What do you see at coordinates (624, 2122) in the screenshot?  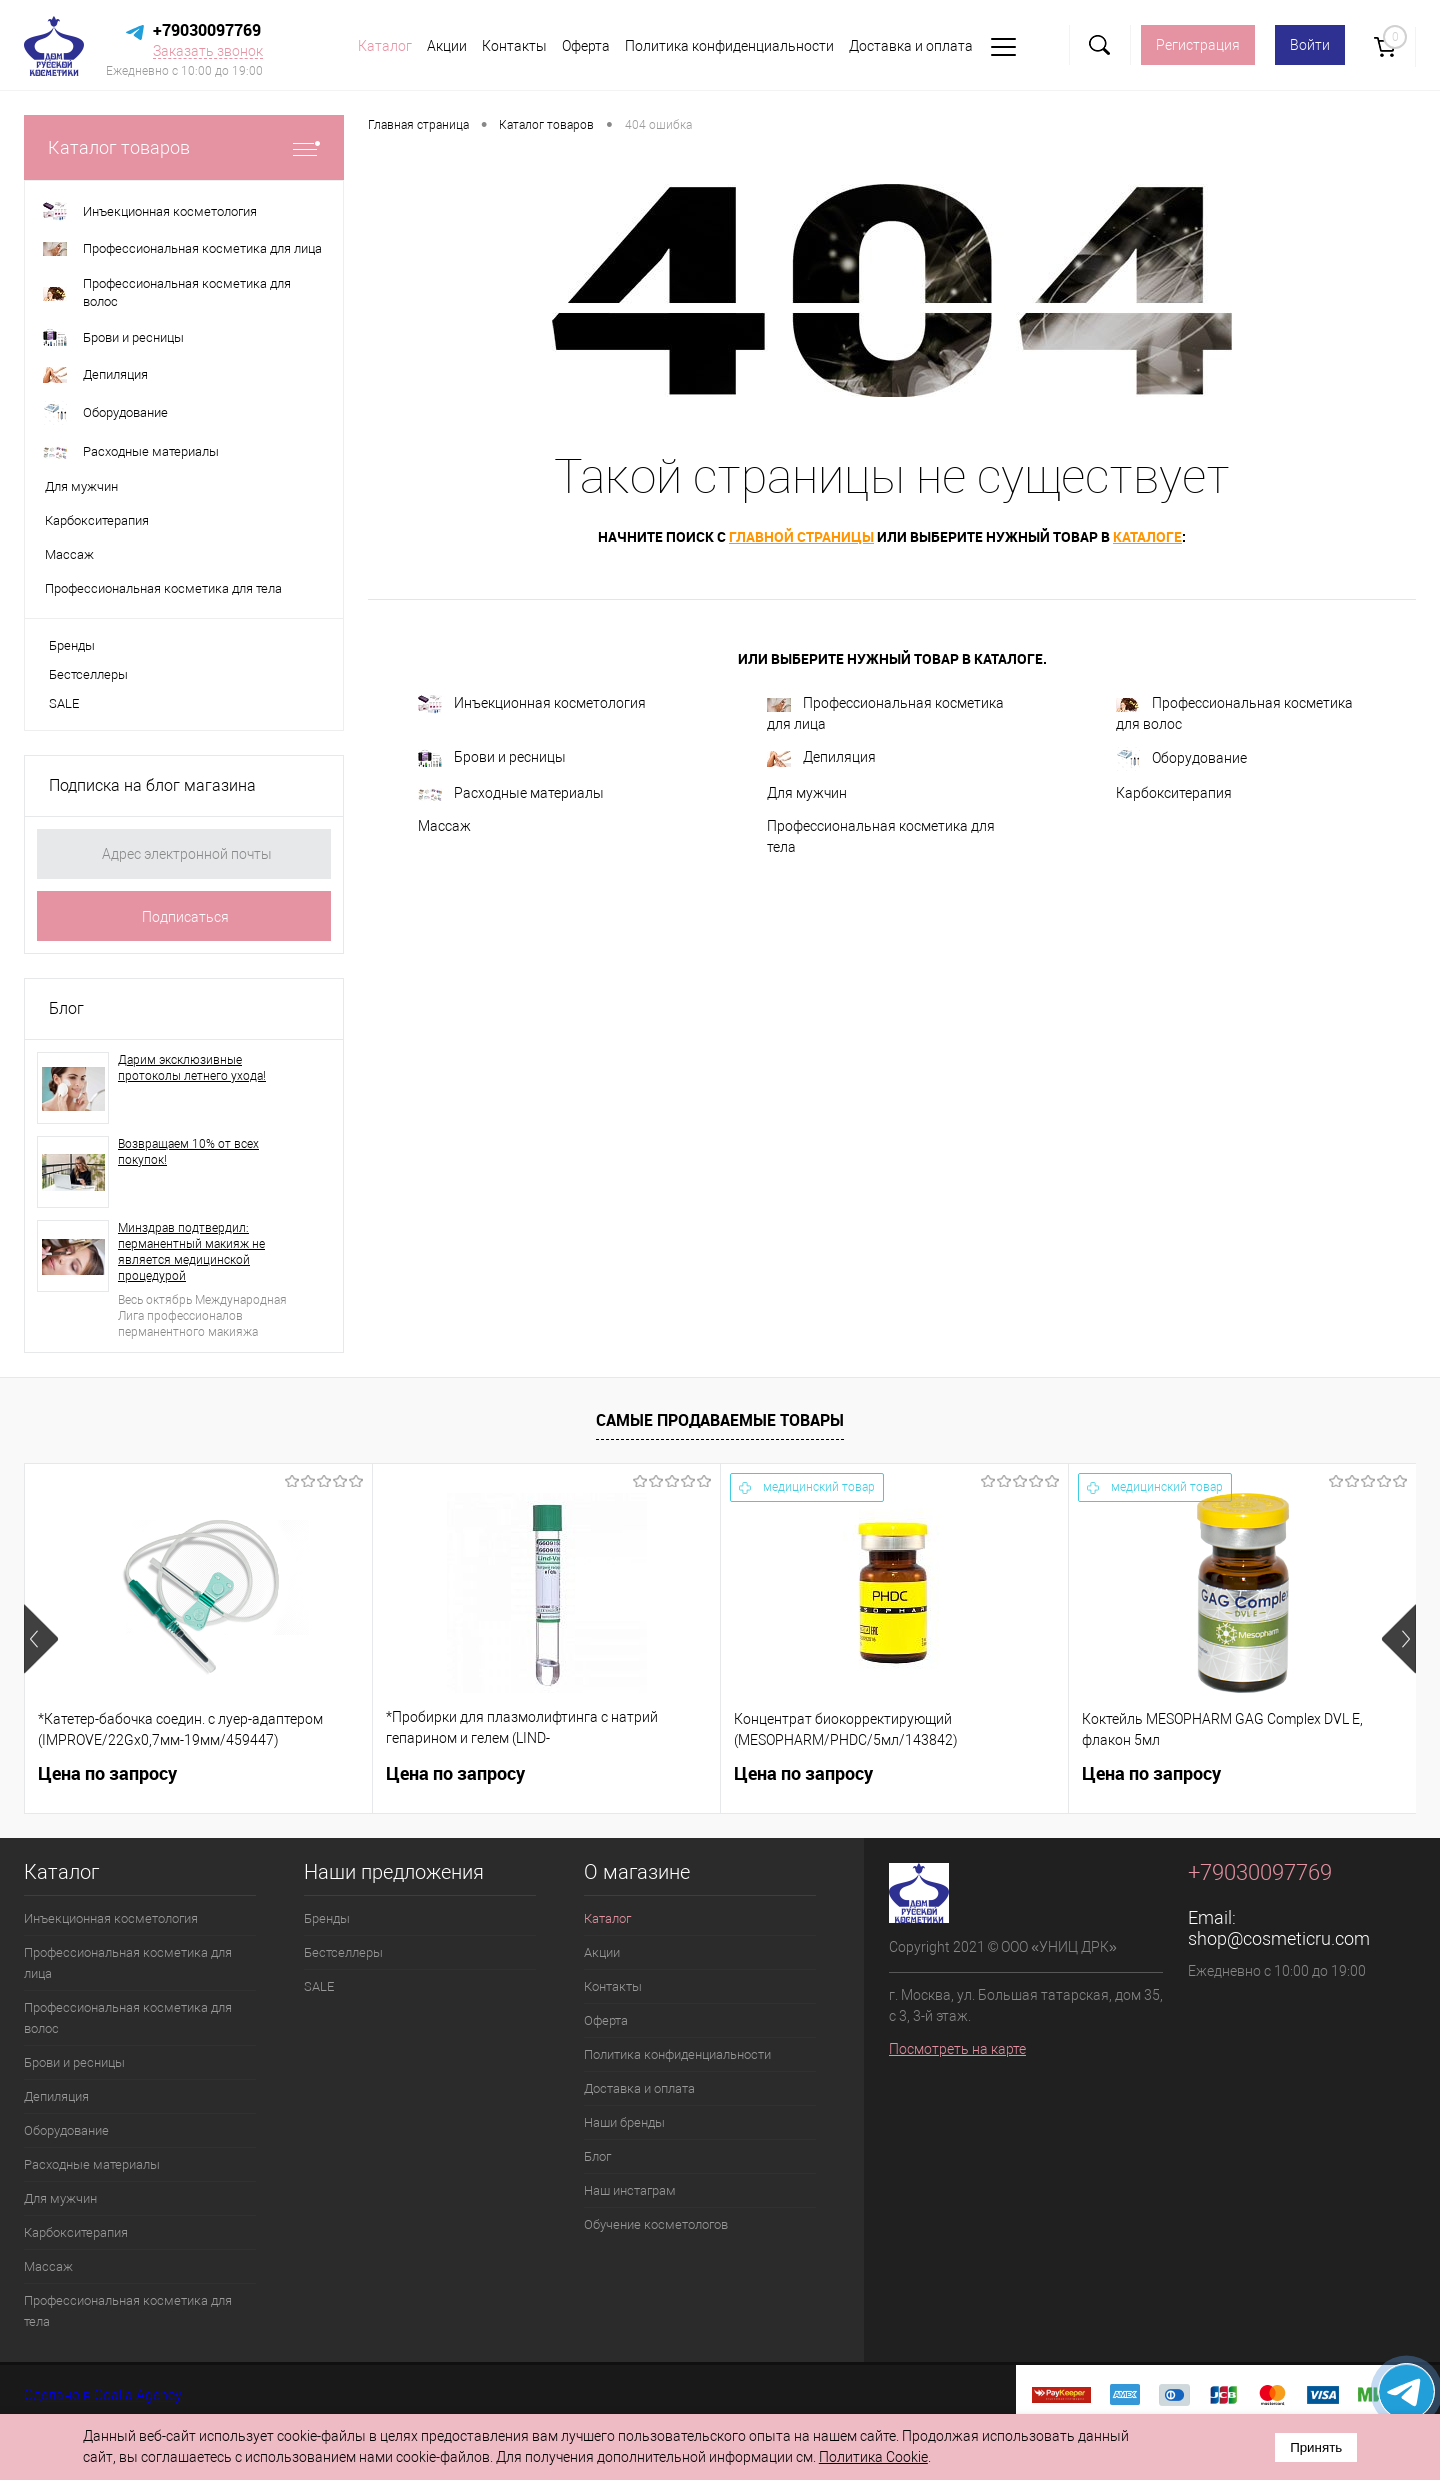 I see `Наши бренды` at bounding box center [624, 2122].